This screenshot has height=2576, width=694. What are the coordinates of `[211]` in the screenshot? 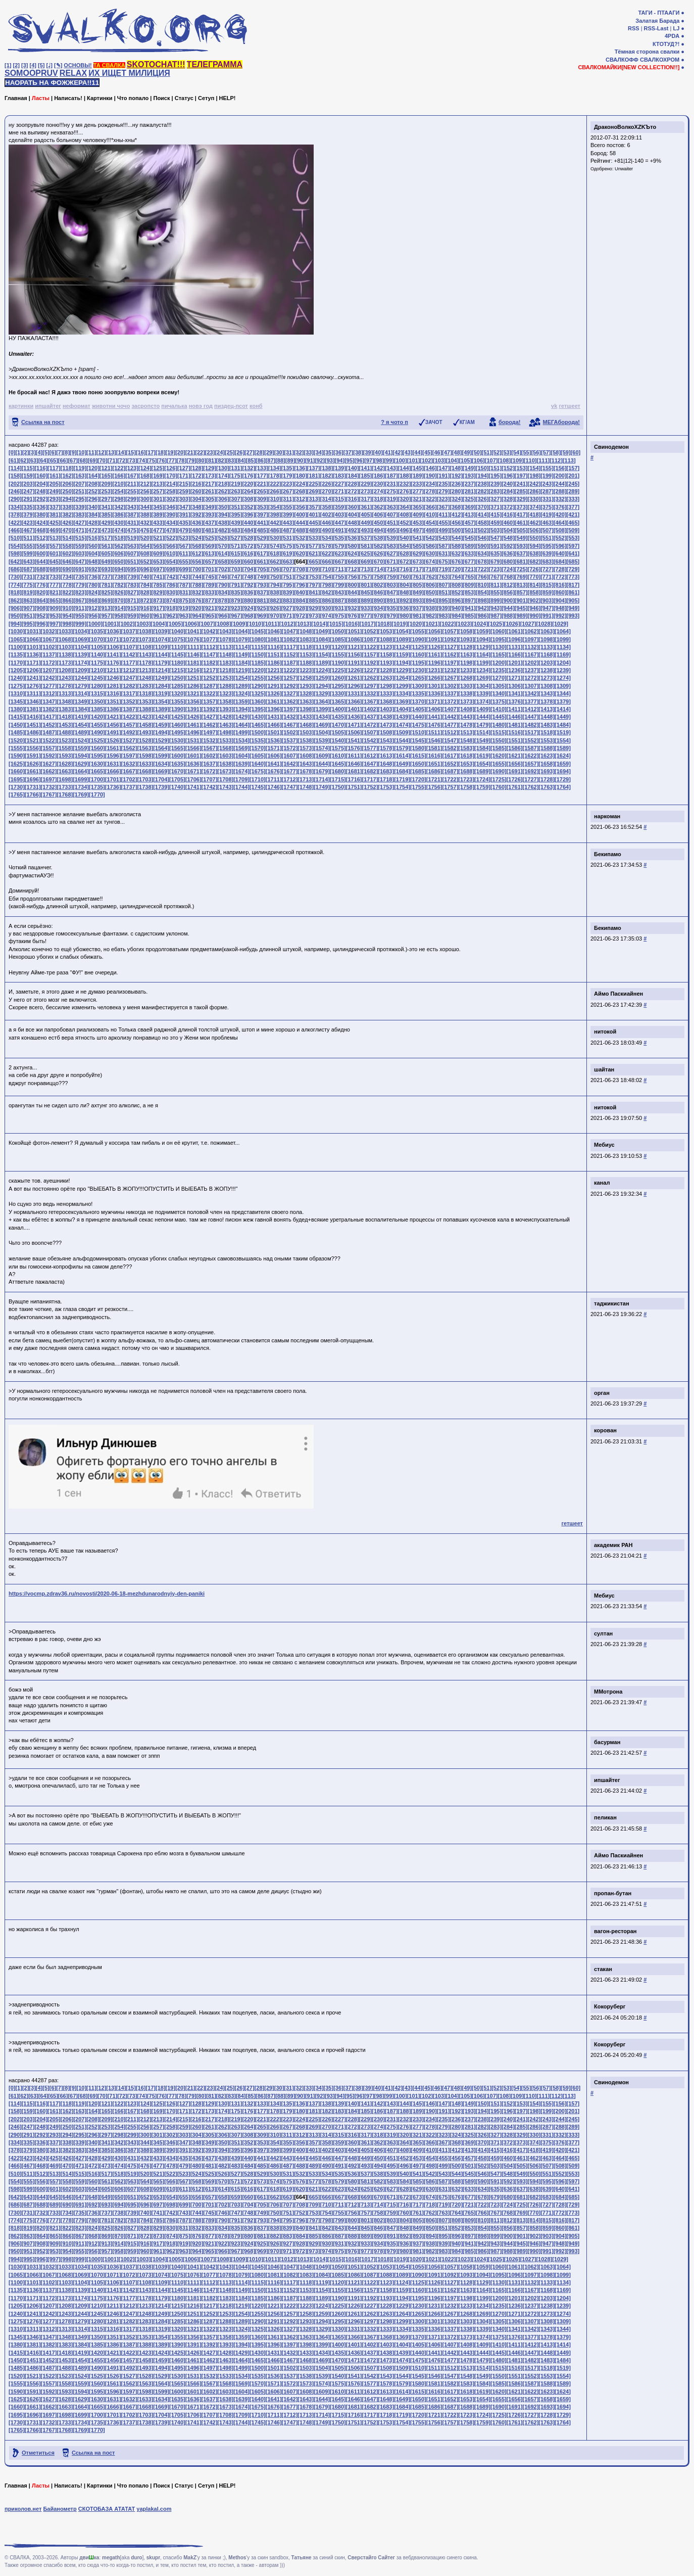 It's located at (131, 484).